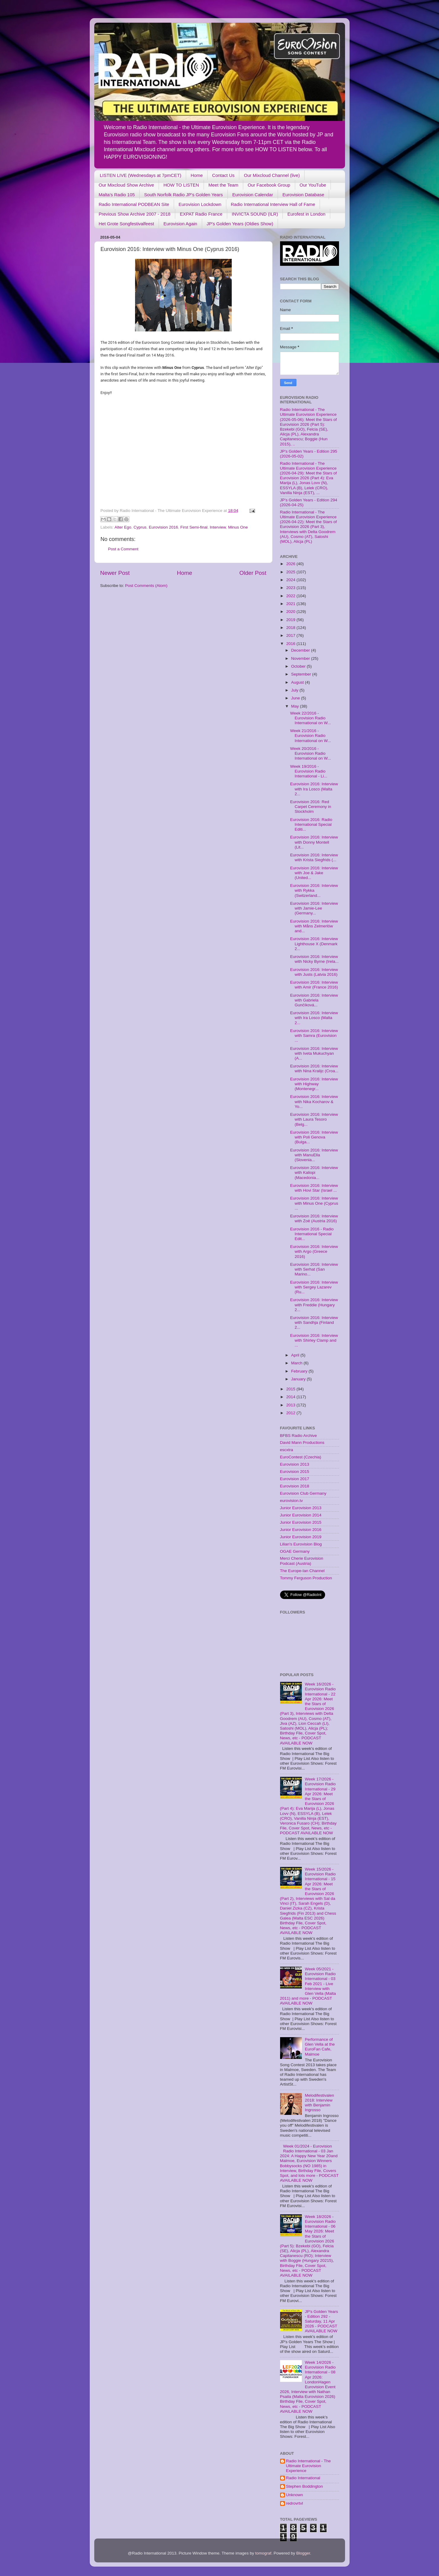 The height and width of the screenshot is (2576, 439). Describe the element at coordinates (238, 527) in the screenshot. I see `Minus One` at that location.